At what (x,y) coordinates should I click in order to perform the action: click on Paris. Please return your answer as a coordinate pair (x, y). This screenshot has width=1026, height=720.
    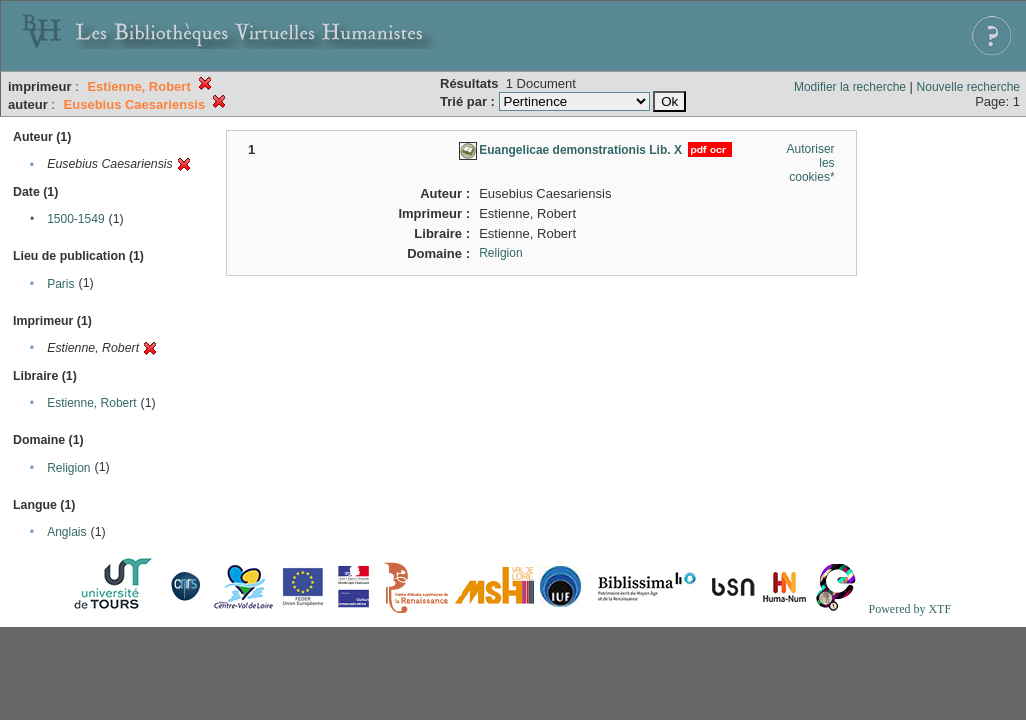
    Looking at the image, I should click on (60, 284).